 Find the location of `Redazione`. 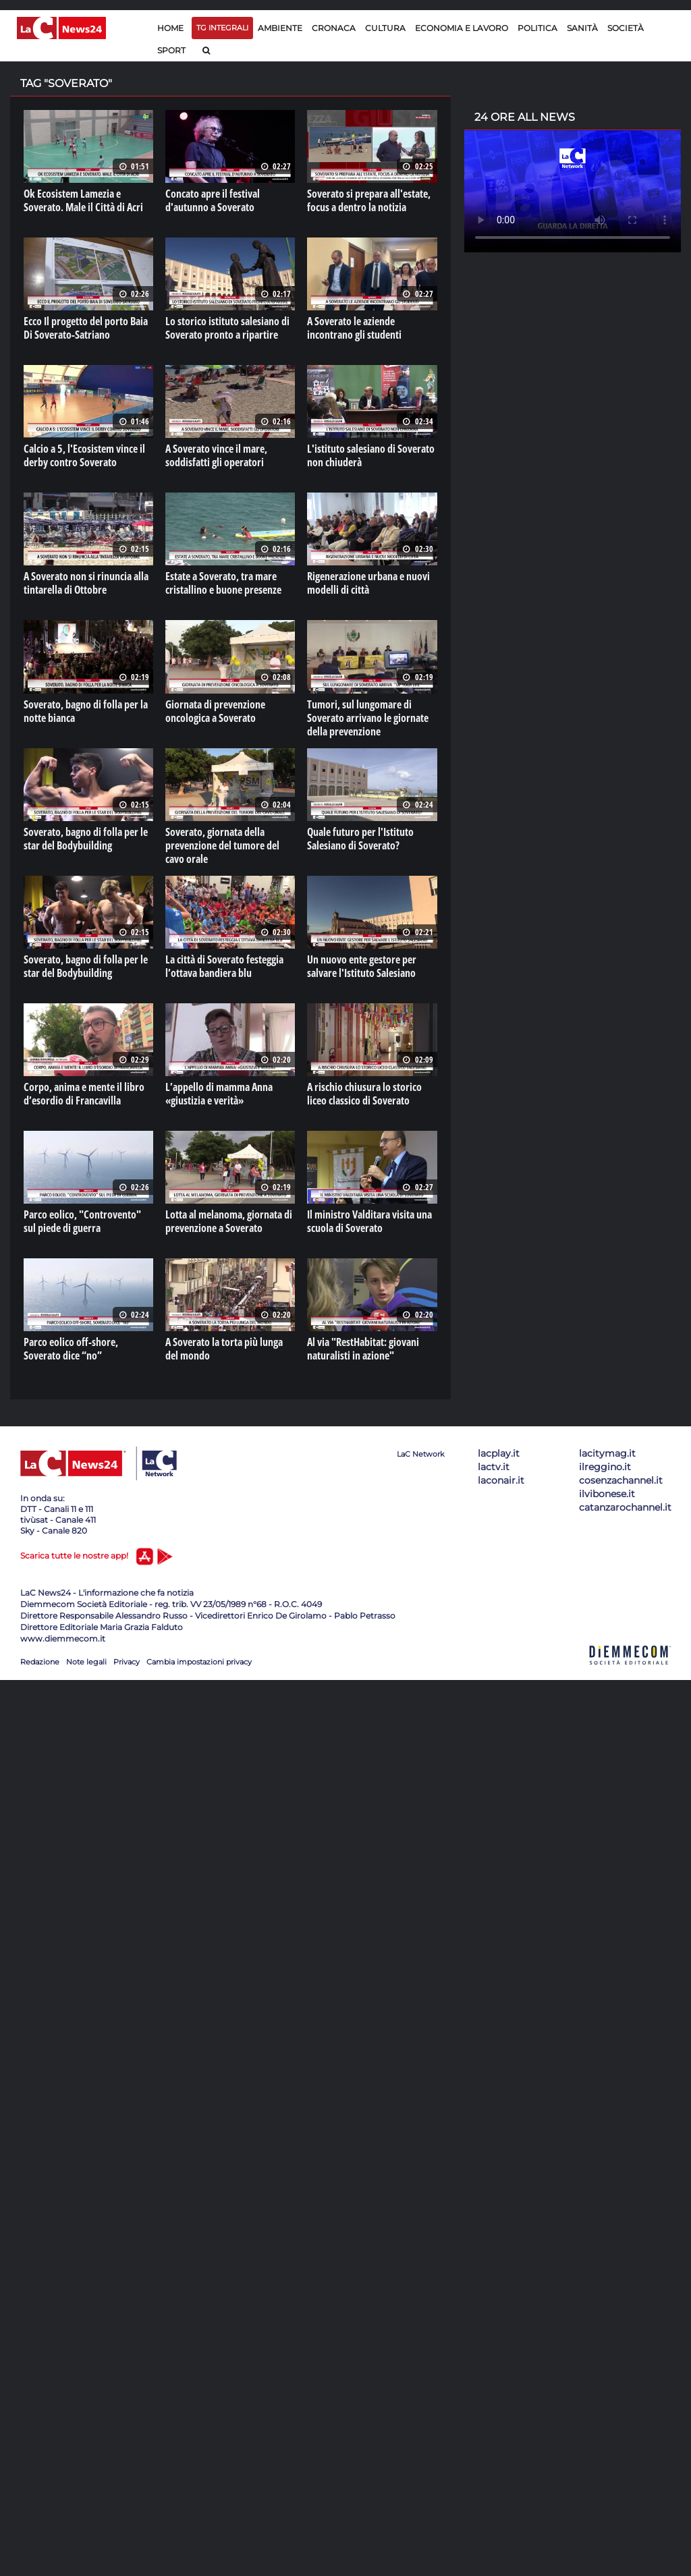

Redazione is located at coordinates (39, 1662).